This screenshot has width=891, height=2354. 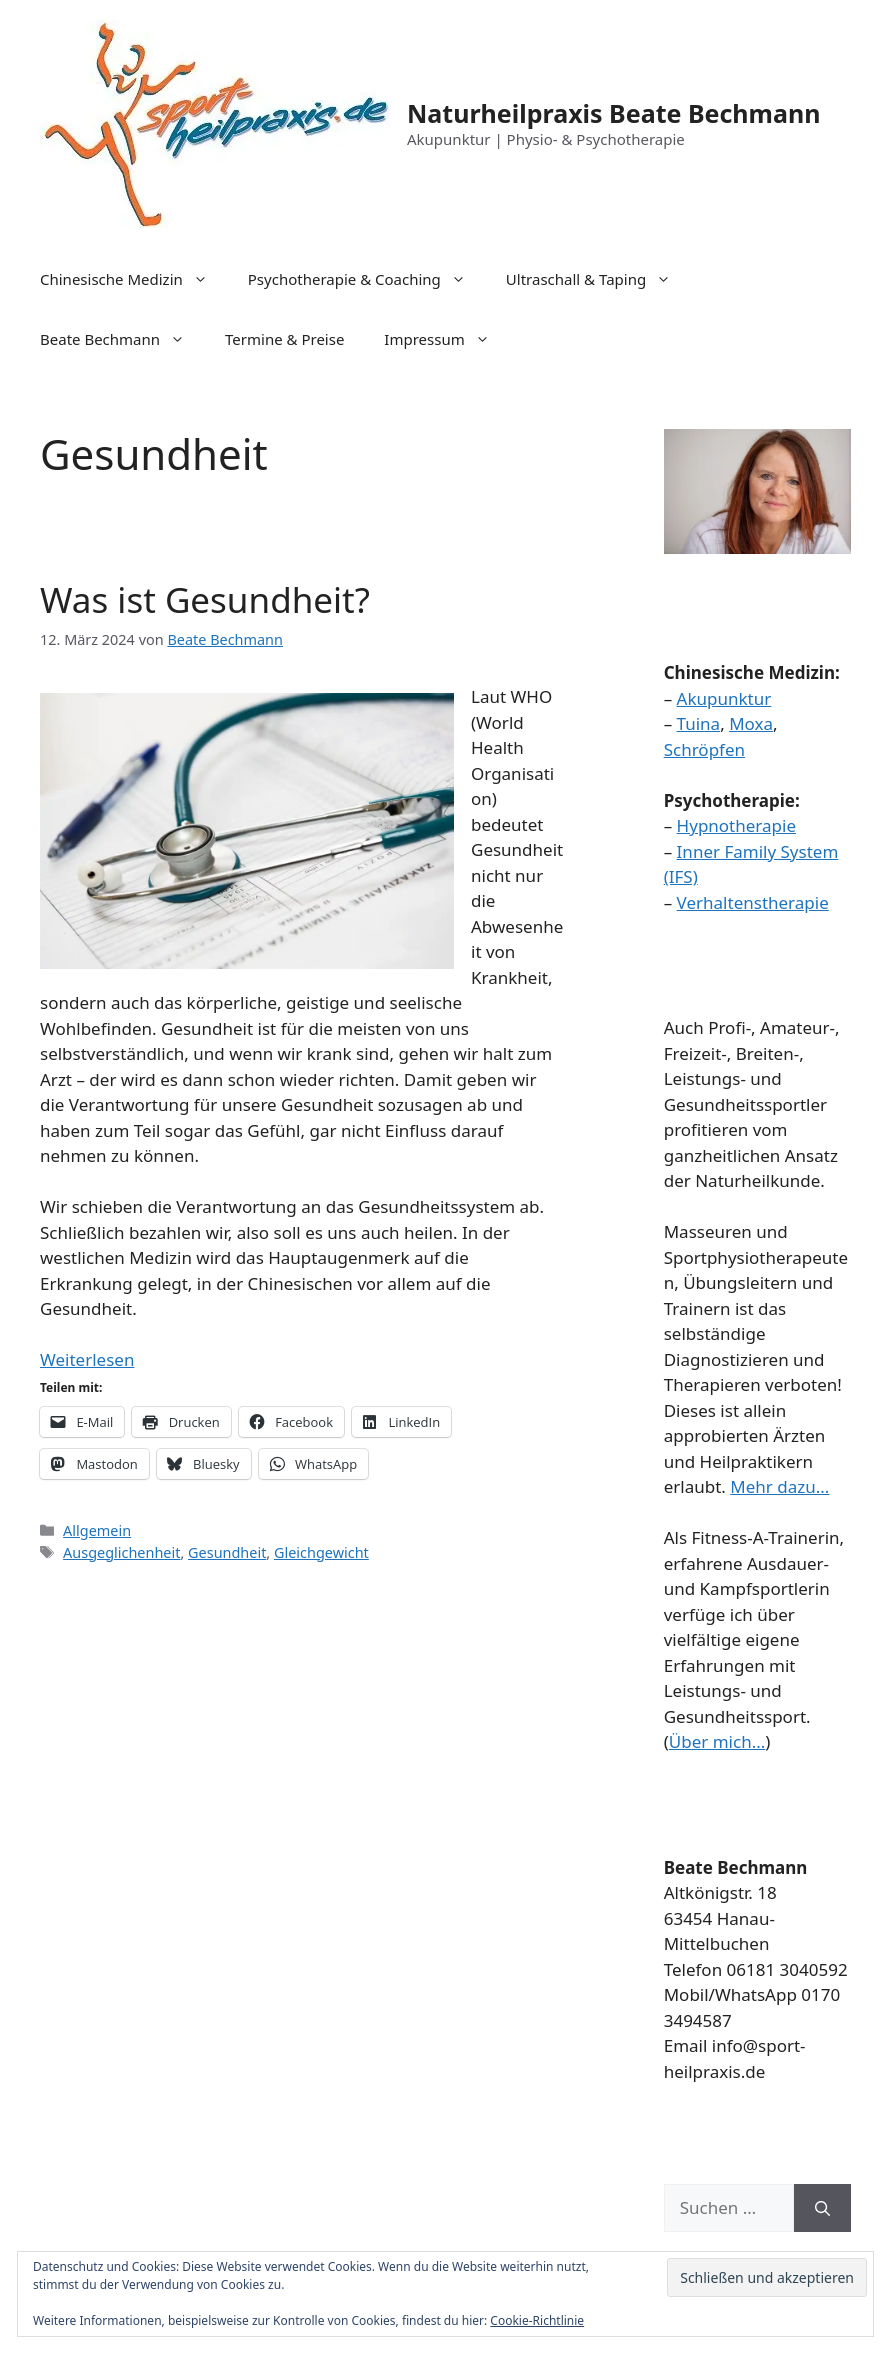 I want to click on Gleichgewicht, so click(x=321, y=1552).